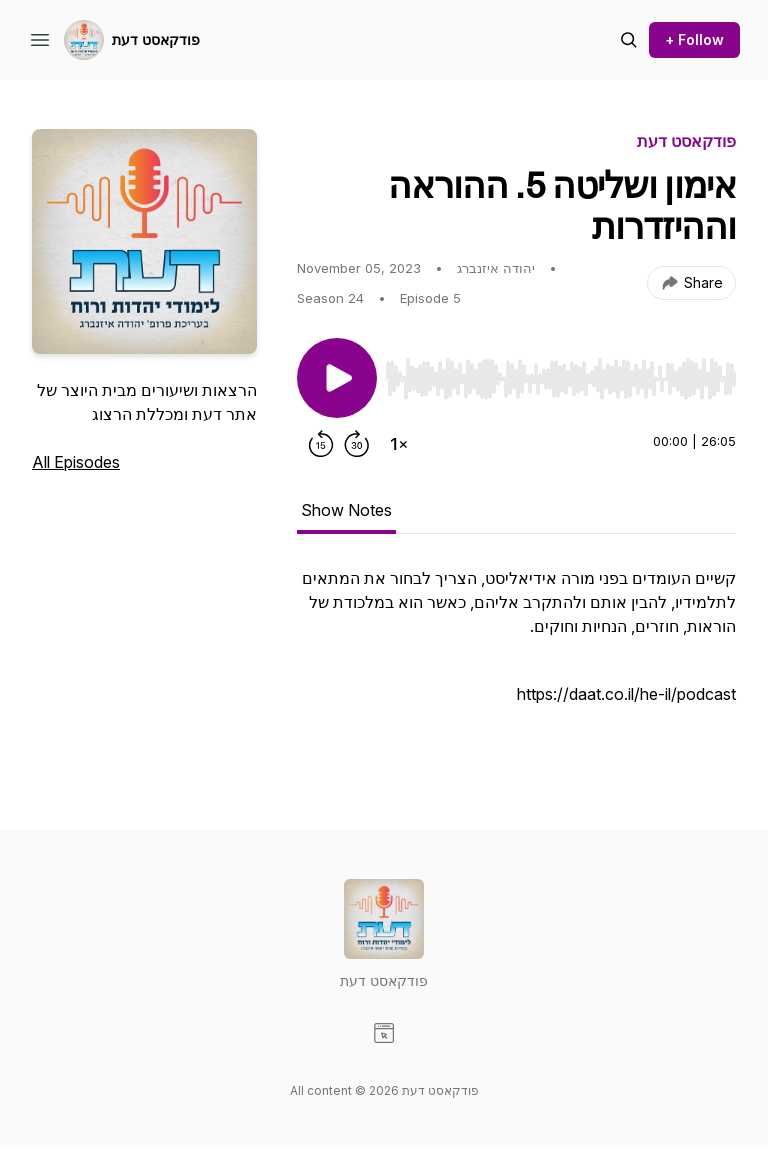 The width and height of the screenshot is (768, 1167). I want to click on Show Notes [tab], so click(346, 510).